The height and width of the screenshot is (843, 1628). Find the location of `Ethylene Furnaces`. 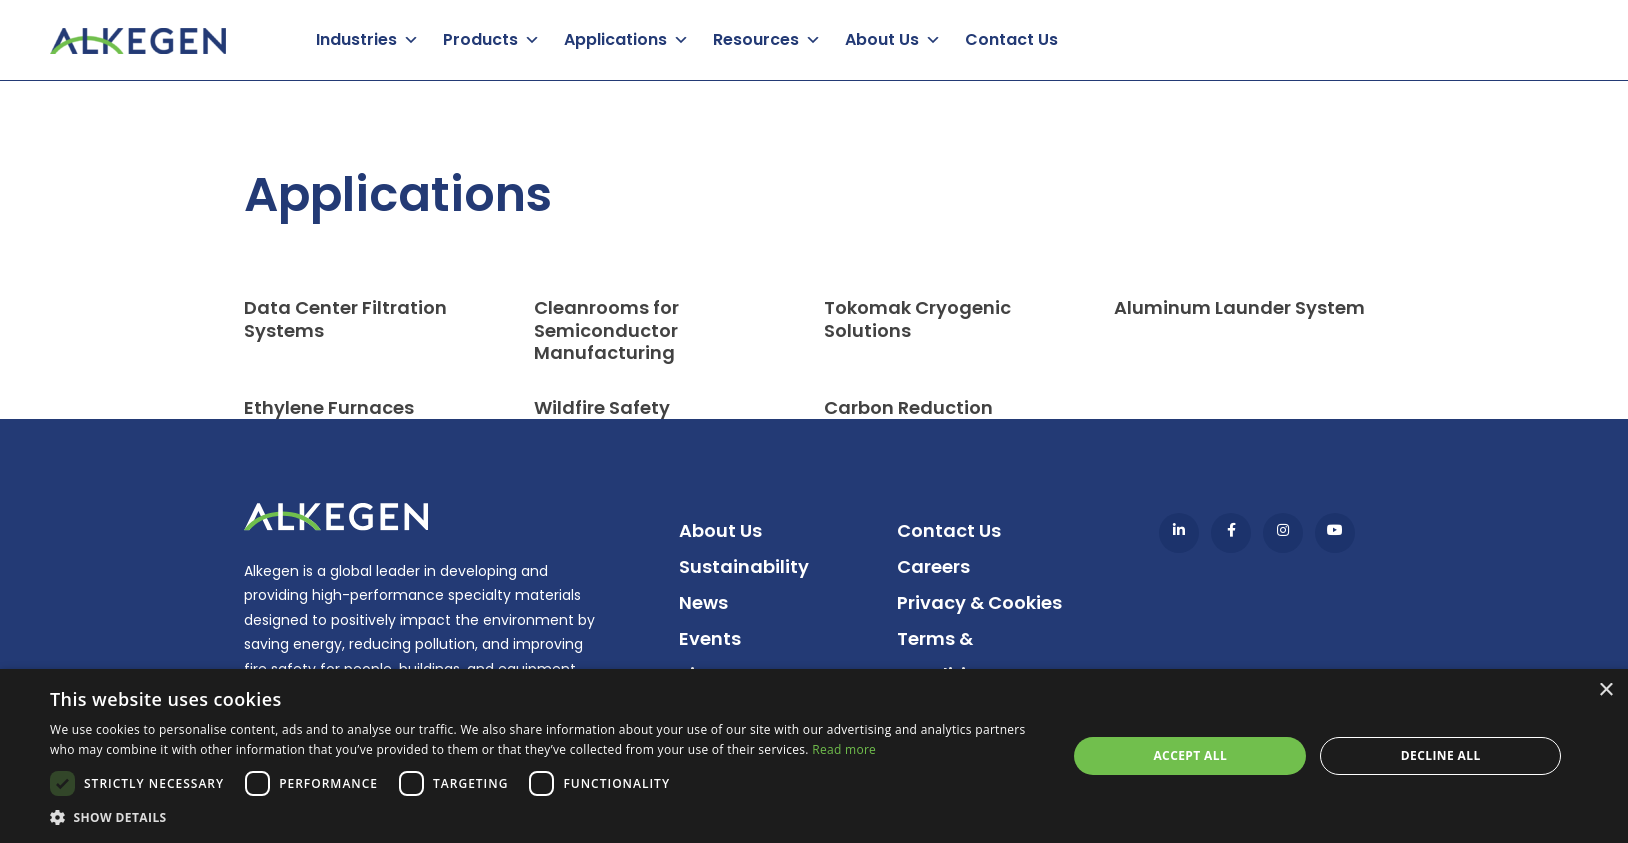

Ethylene Furnaces is located at coordinates (329, 407).